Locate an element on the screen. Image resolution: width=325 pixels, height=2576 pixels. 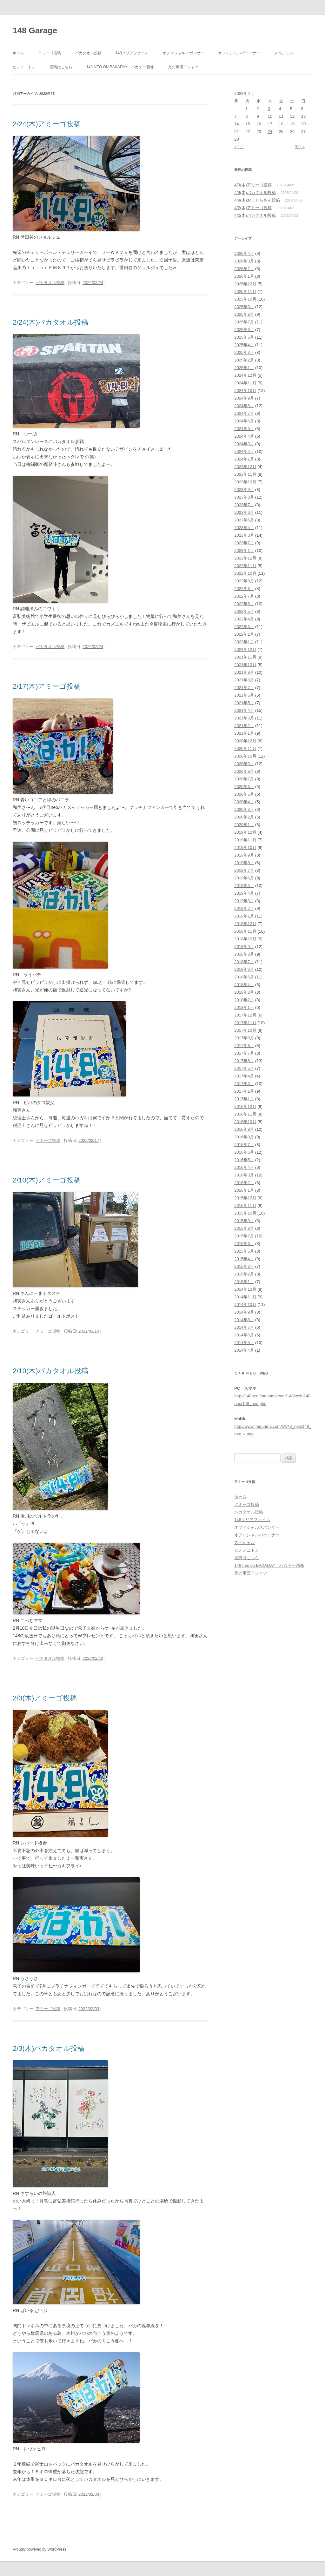
2021年4月 is located at coordinates (244, 710).